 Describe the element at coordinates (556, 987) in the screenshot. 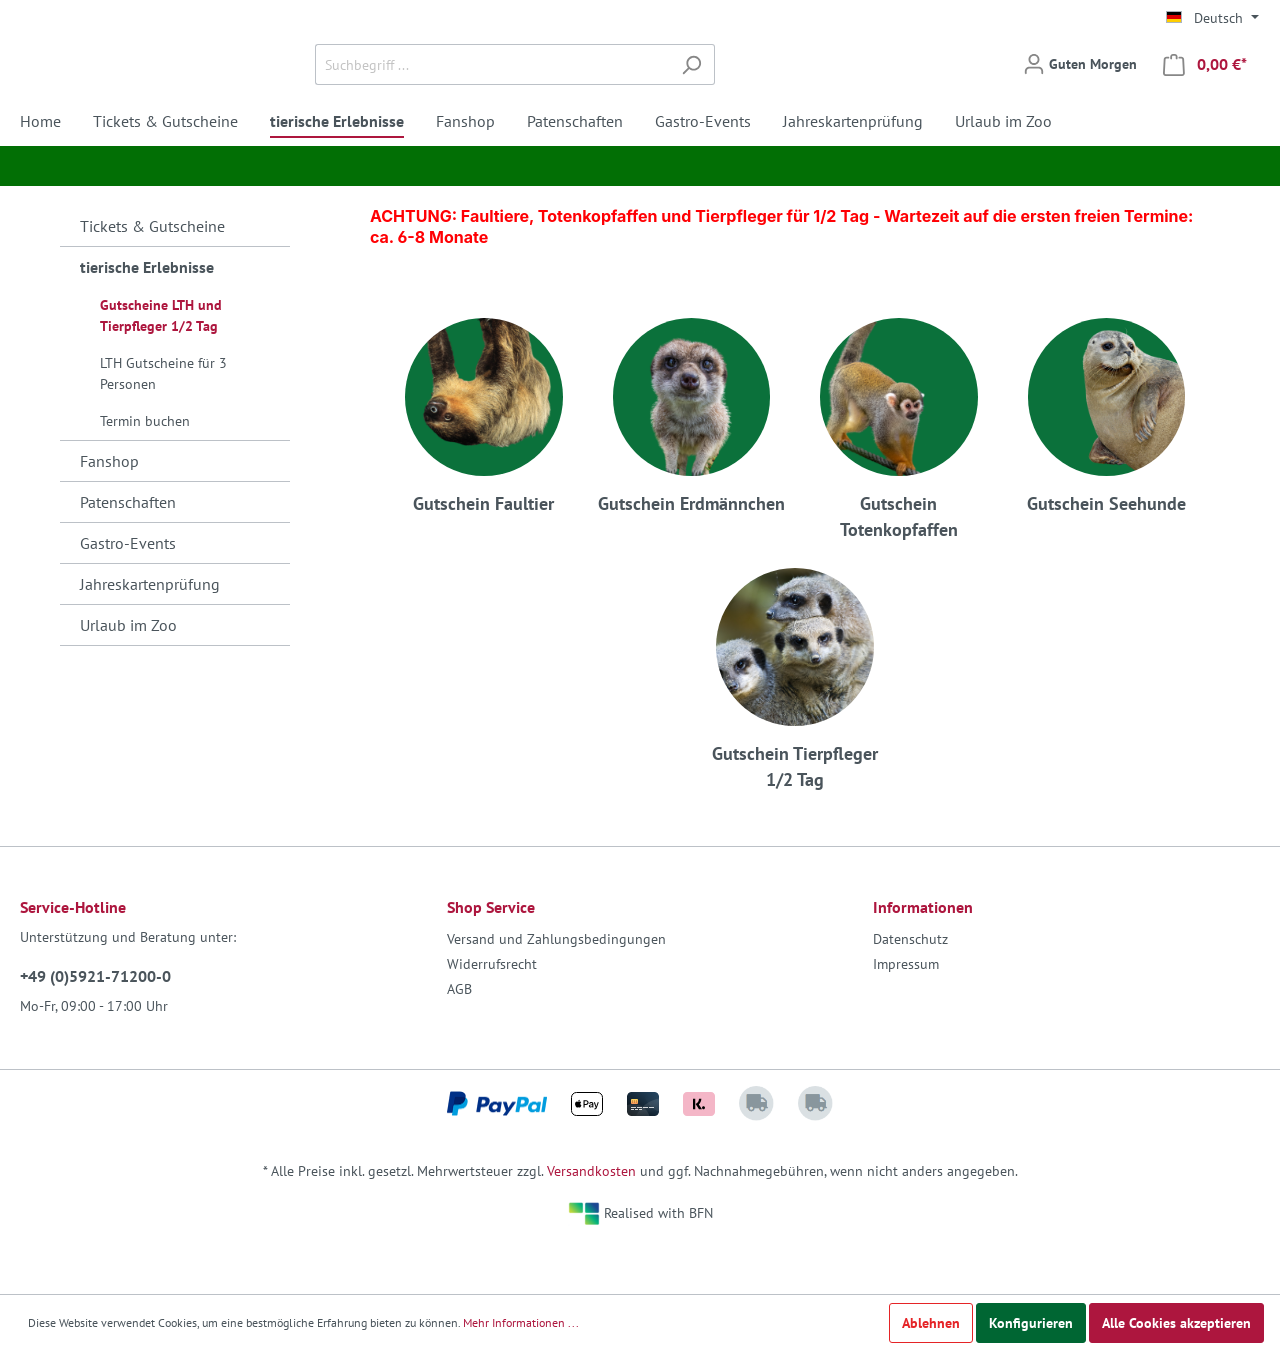

I see `Versand und Zahlungsbedingungen` at that location.